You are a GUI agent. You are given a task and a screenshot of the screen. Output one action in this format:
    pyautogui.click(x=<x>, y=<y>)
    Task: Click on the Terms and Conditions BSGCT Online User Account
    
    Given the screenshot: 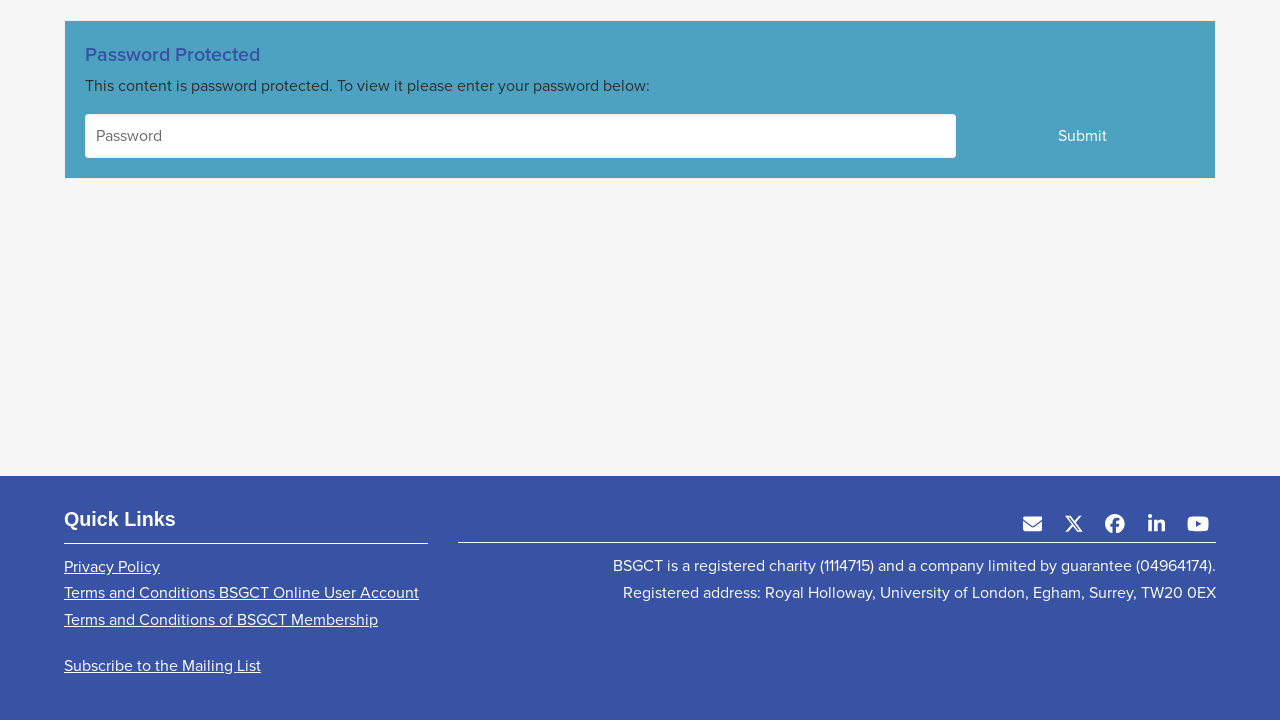 What is the action you would take?
    pyautogui.click(x=241, y=592)
    